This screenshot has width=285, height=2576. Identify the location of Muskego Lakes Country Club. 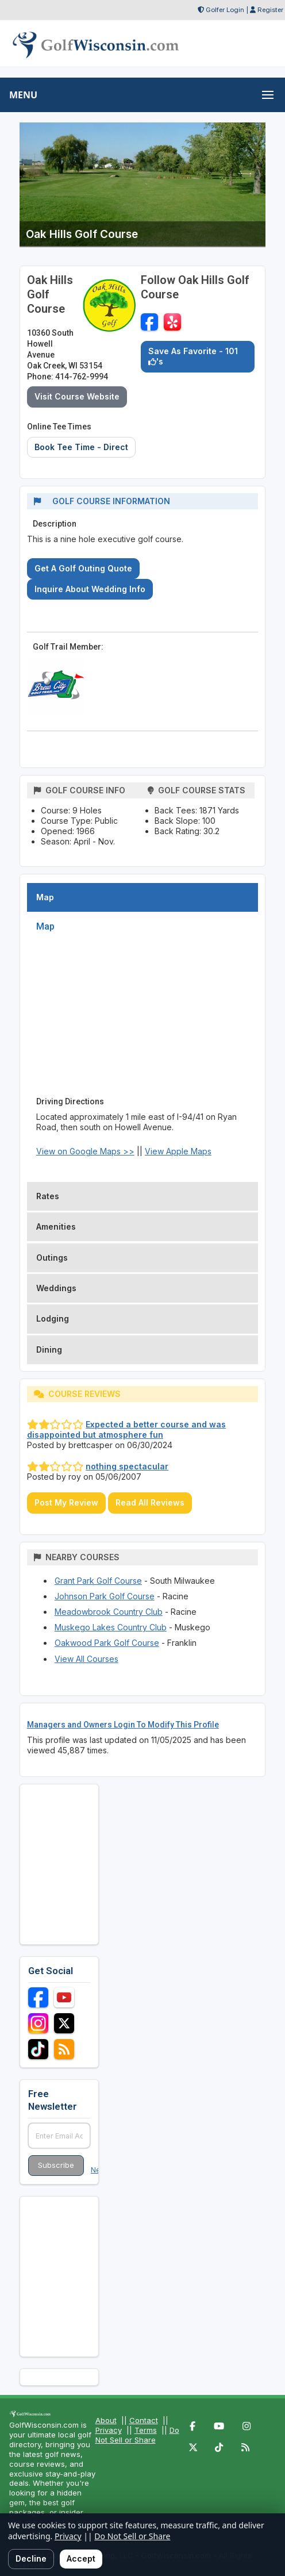
(111, 1627).